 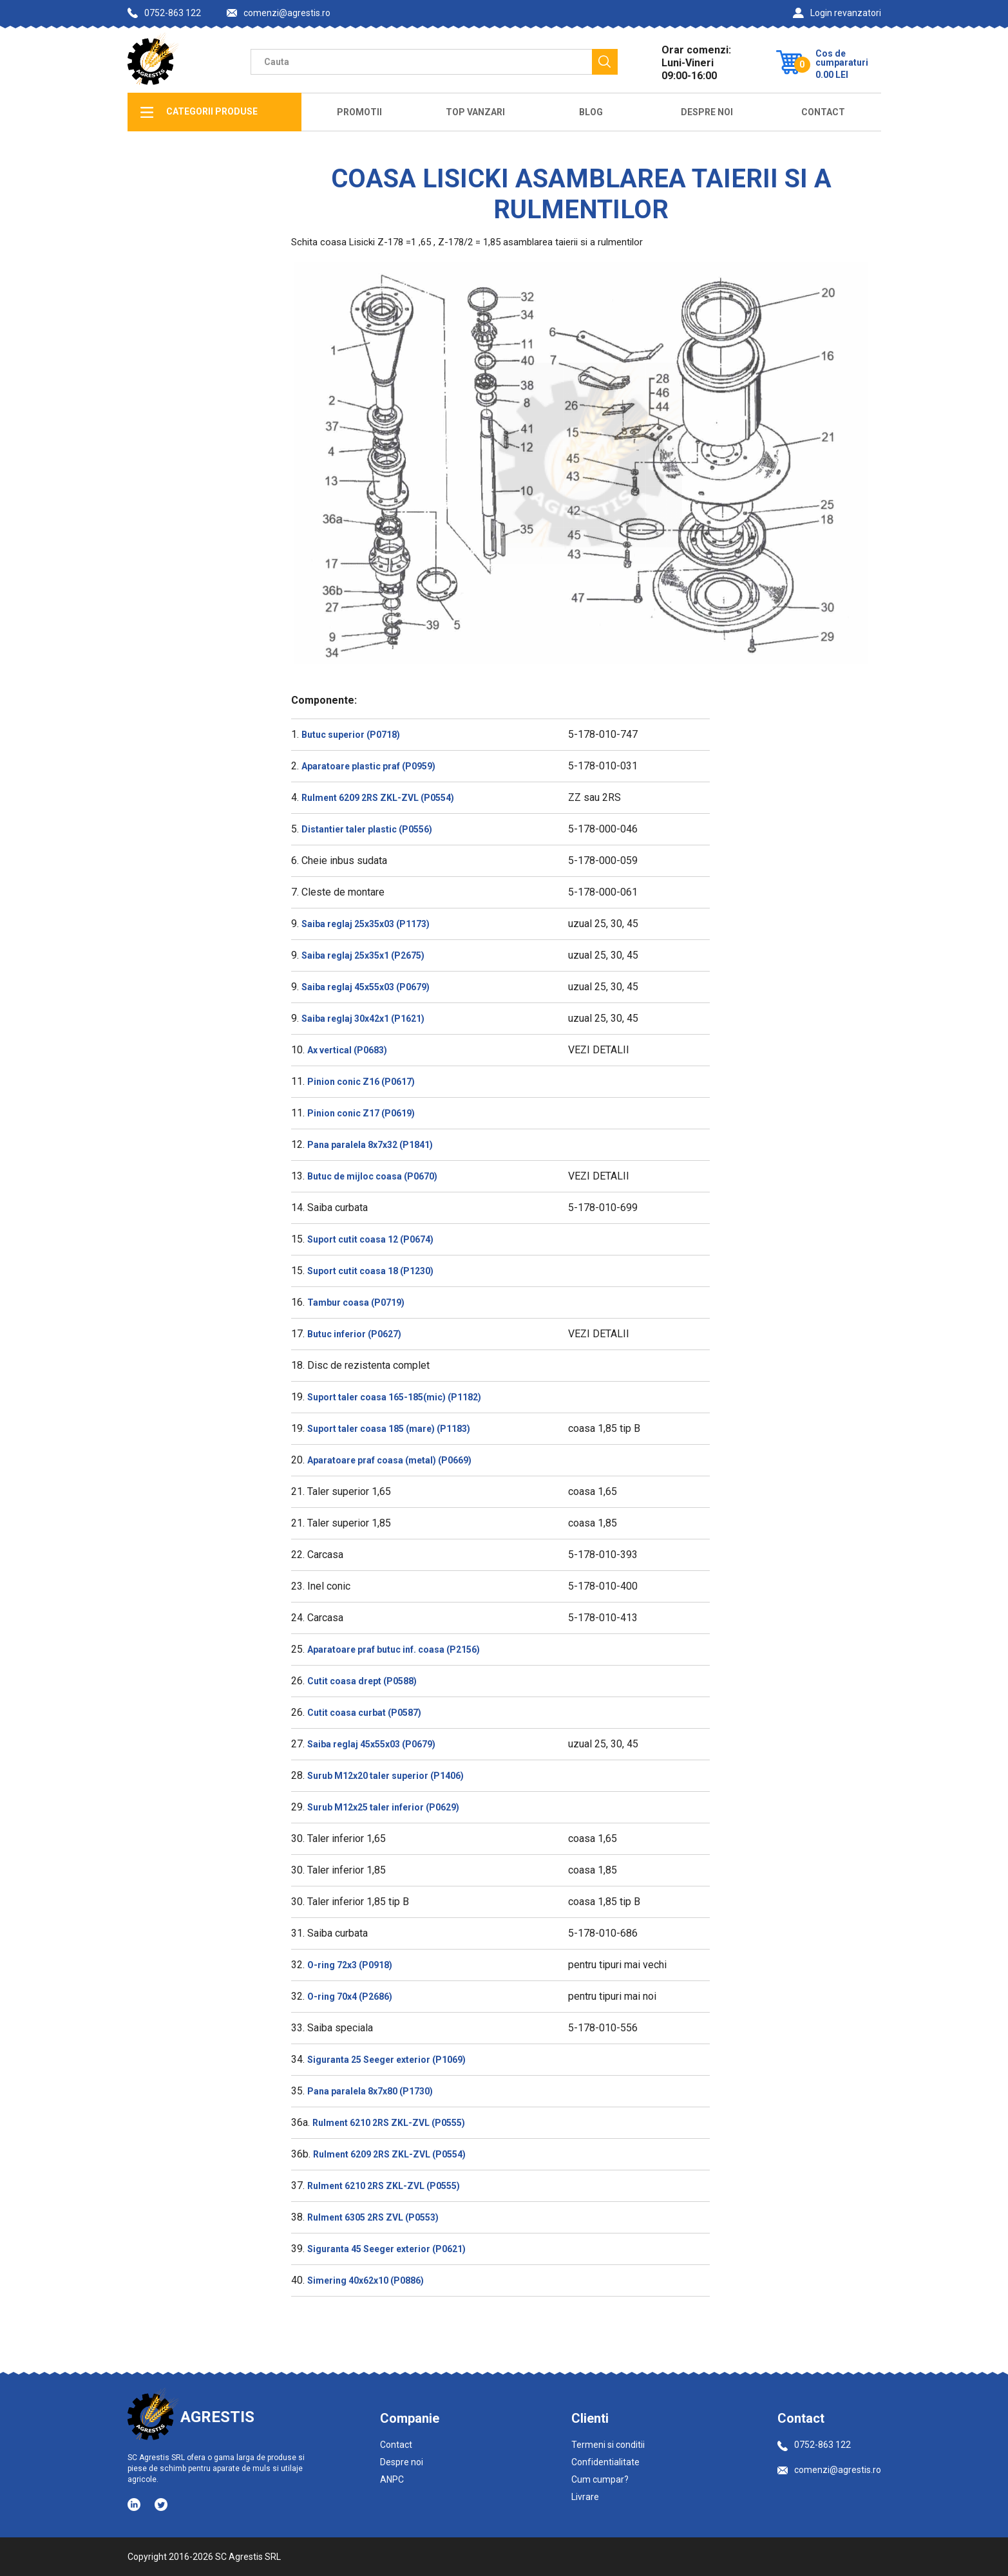 I want to click on Tambur coasa (P0719), so click(x=355, y=1302).